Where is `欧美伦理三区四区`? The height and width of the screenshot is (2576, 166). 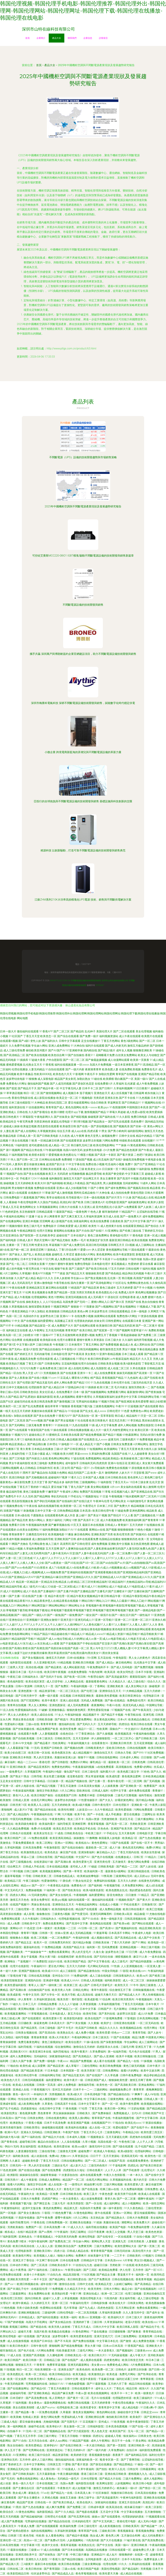 欧美伦理三区四区 is located at coordinates (12, 2298).